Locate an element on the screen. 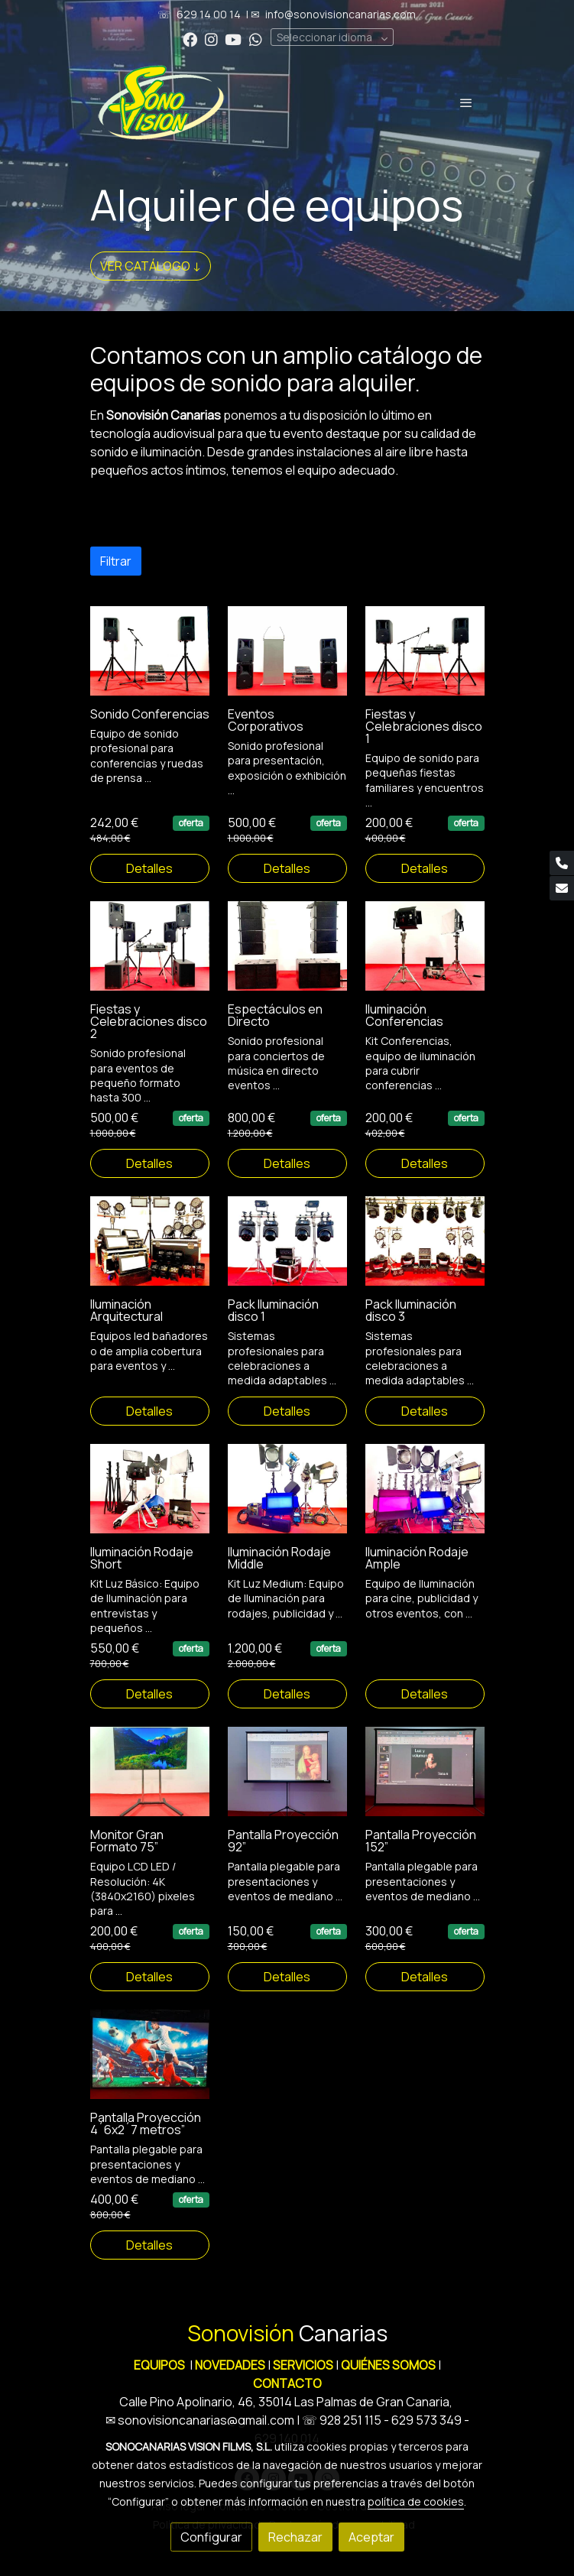 The image size is (574, 2576). [link sobre imagen 1 Sonido Conferencias] is located at coordinates (149, 662).